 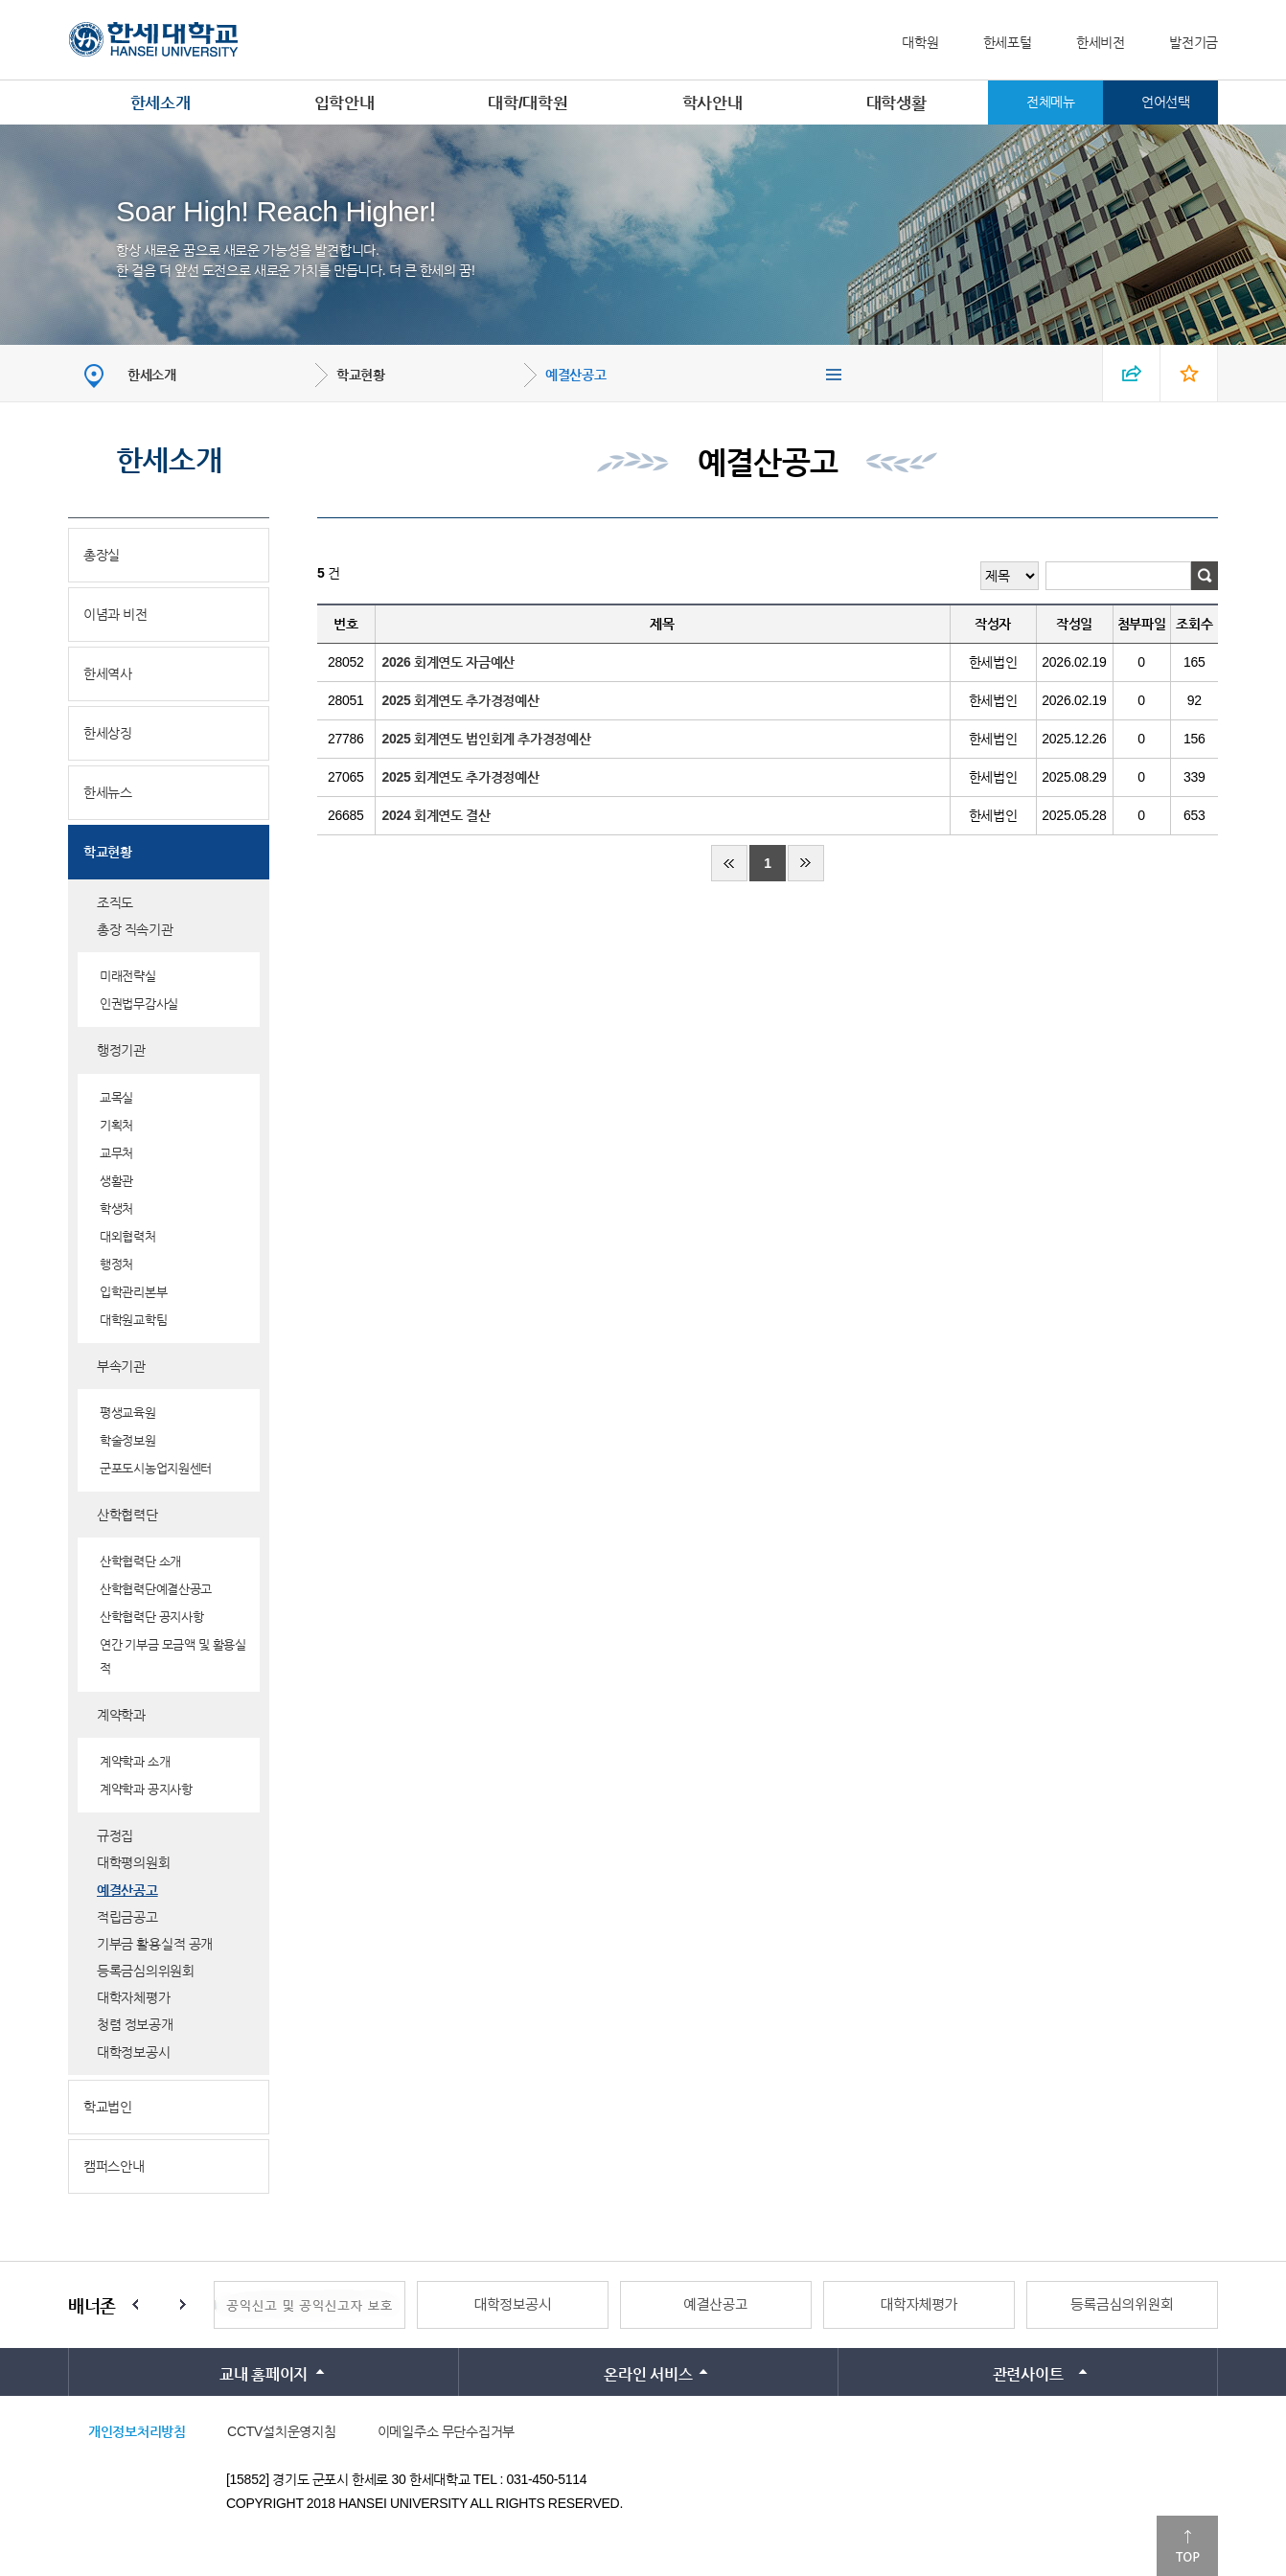 What do you see at coordinates (360, 374) in the screenshot?
I see `학교현황` at bounding box center [360, 374].